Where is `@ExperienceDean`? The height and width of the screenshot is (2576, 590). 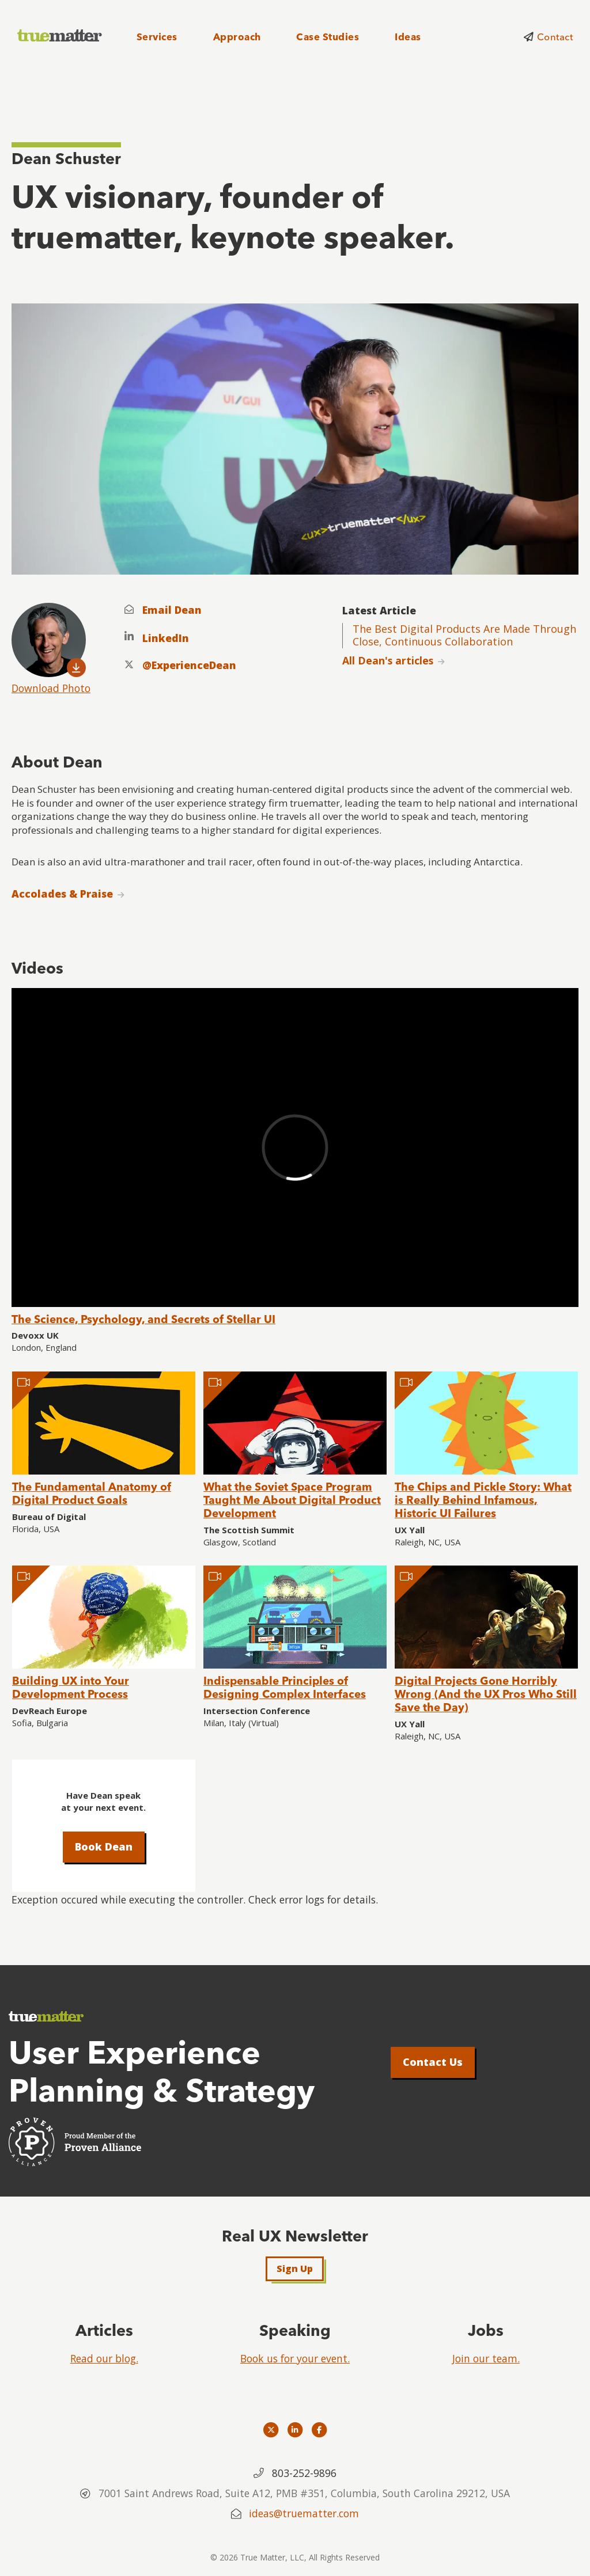 @ExperienceDean is located at coordinates (189, 665).